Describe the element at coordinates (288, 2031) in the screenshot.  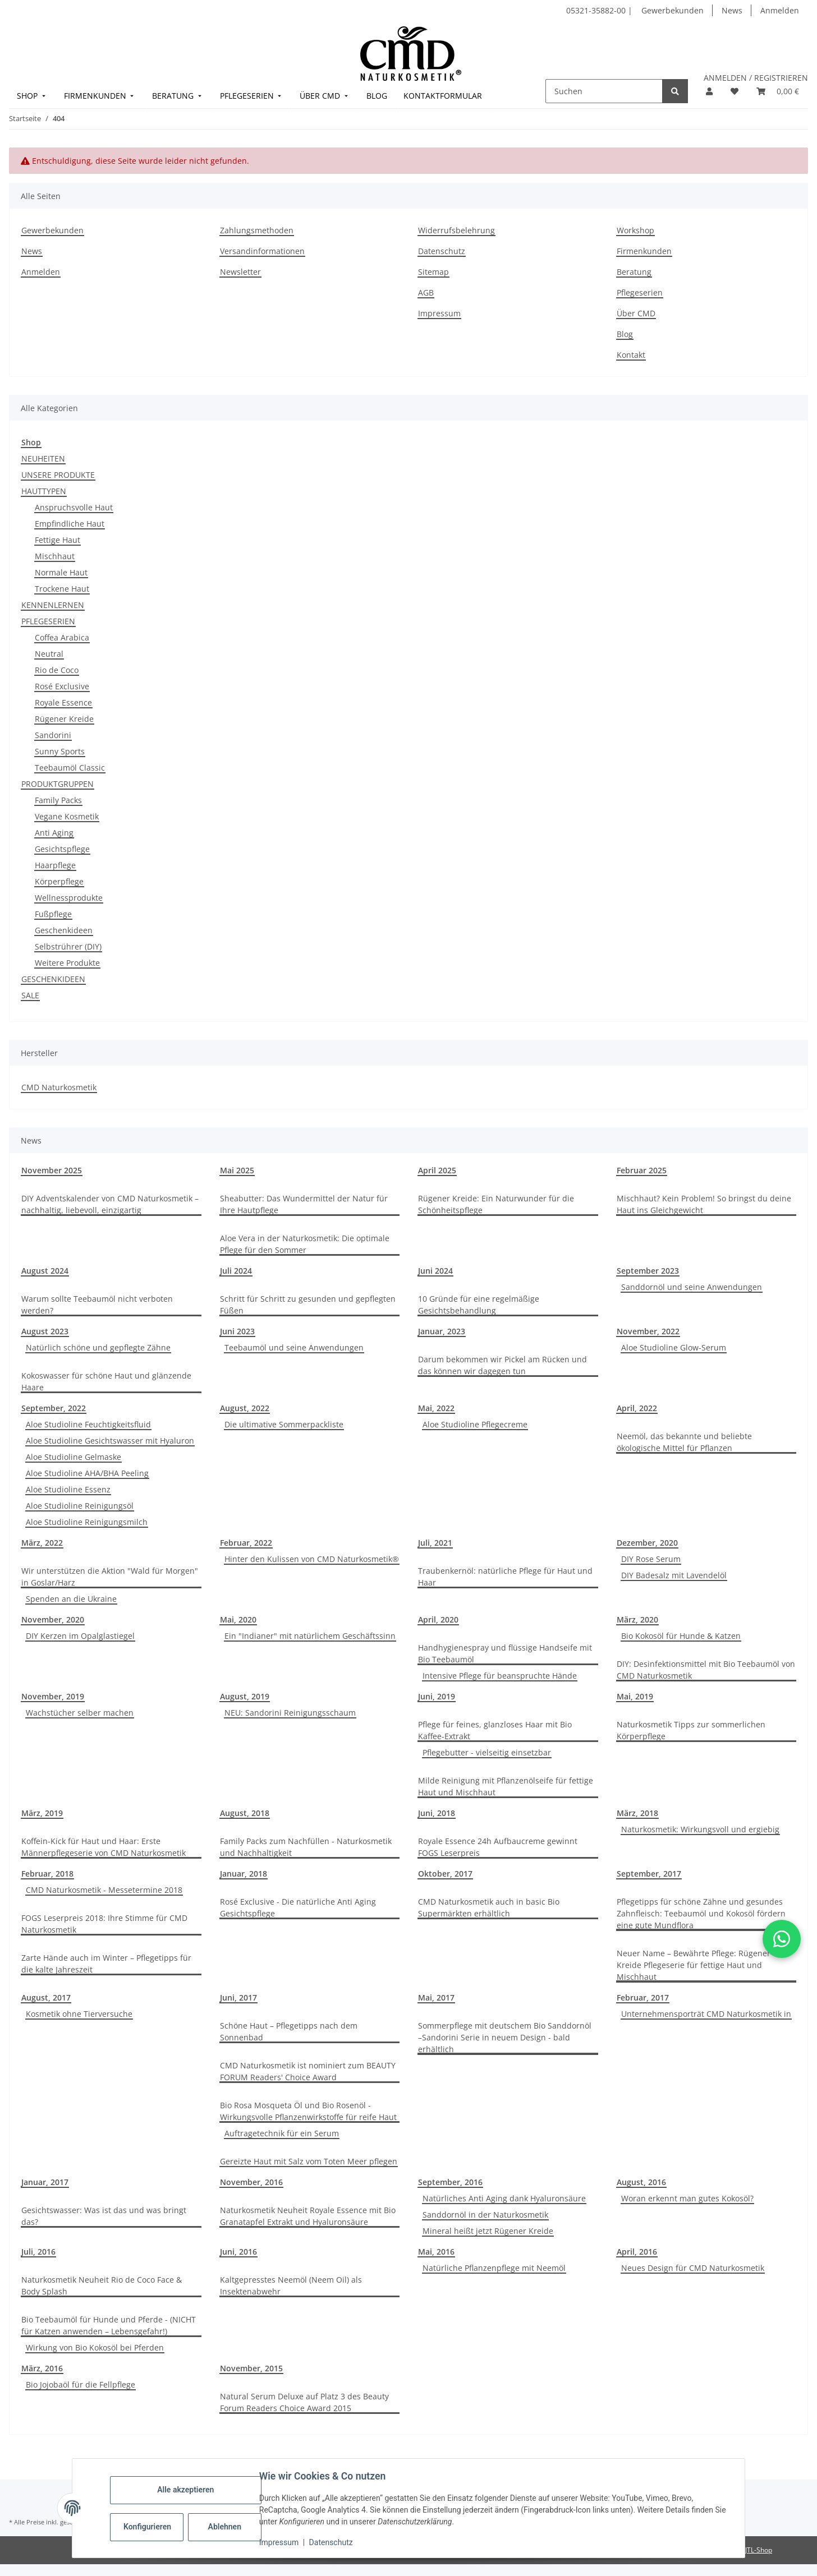
I see `Schöne Haut – Pflegetipps nach dem Sonnenbad` at that location.